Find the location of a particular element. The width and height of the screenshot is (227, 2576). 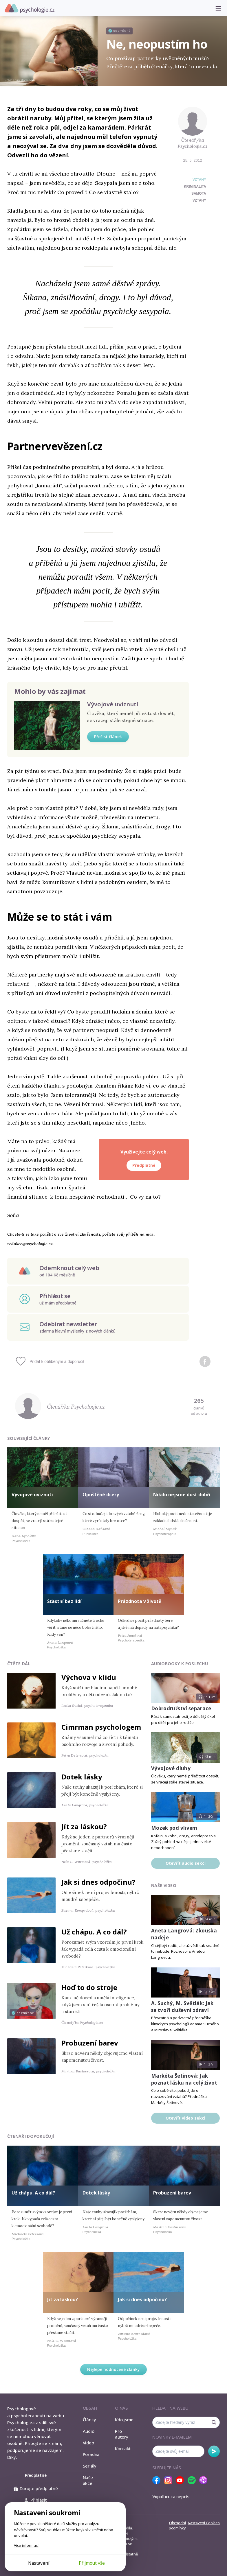

Výchova v klidu is located at coordinates (88, 1677).